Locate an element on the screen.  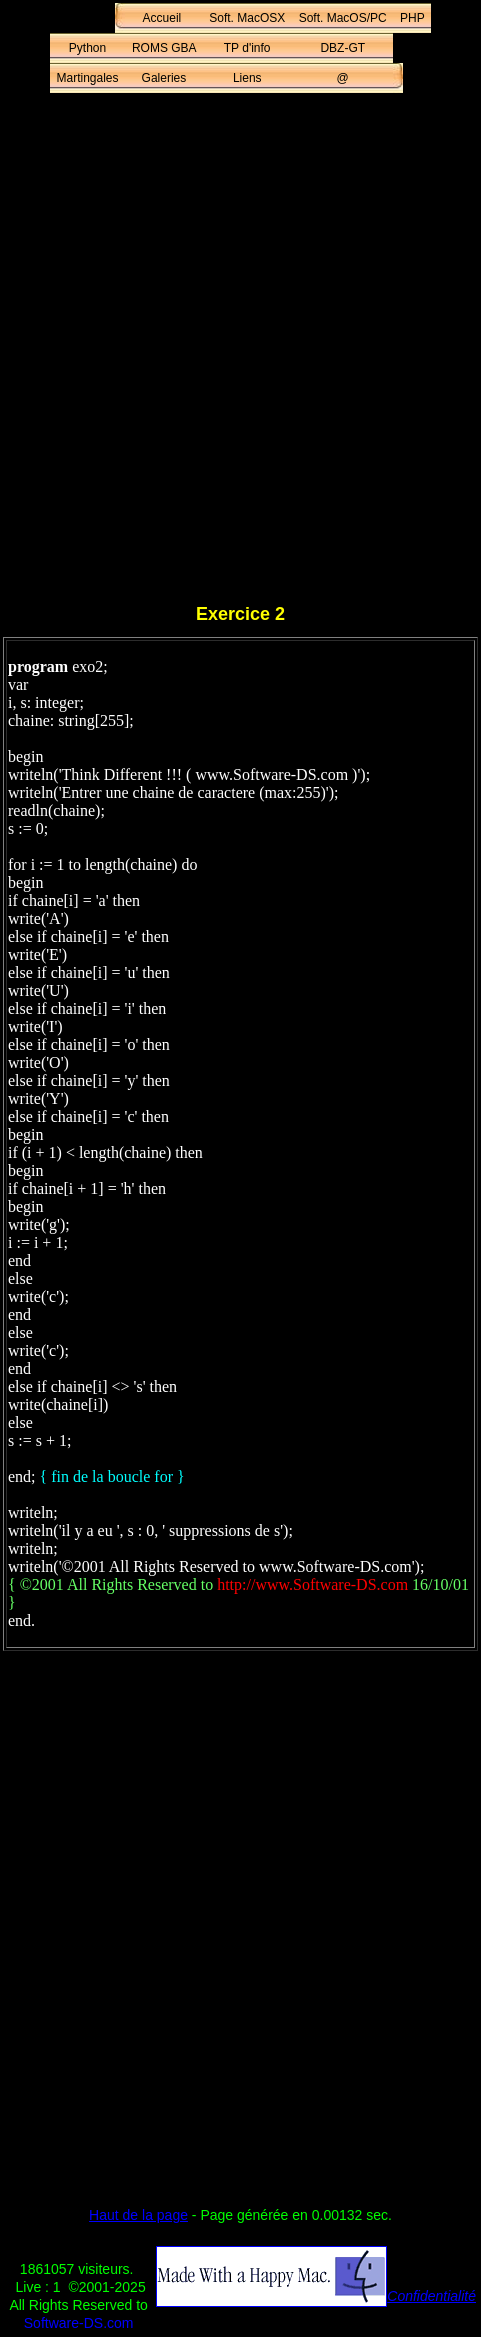
Software-DS.com is located at coordinates (79, 2323).